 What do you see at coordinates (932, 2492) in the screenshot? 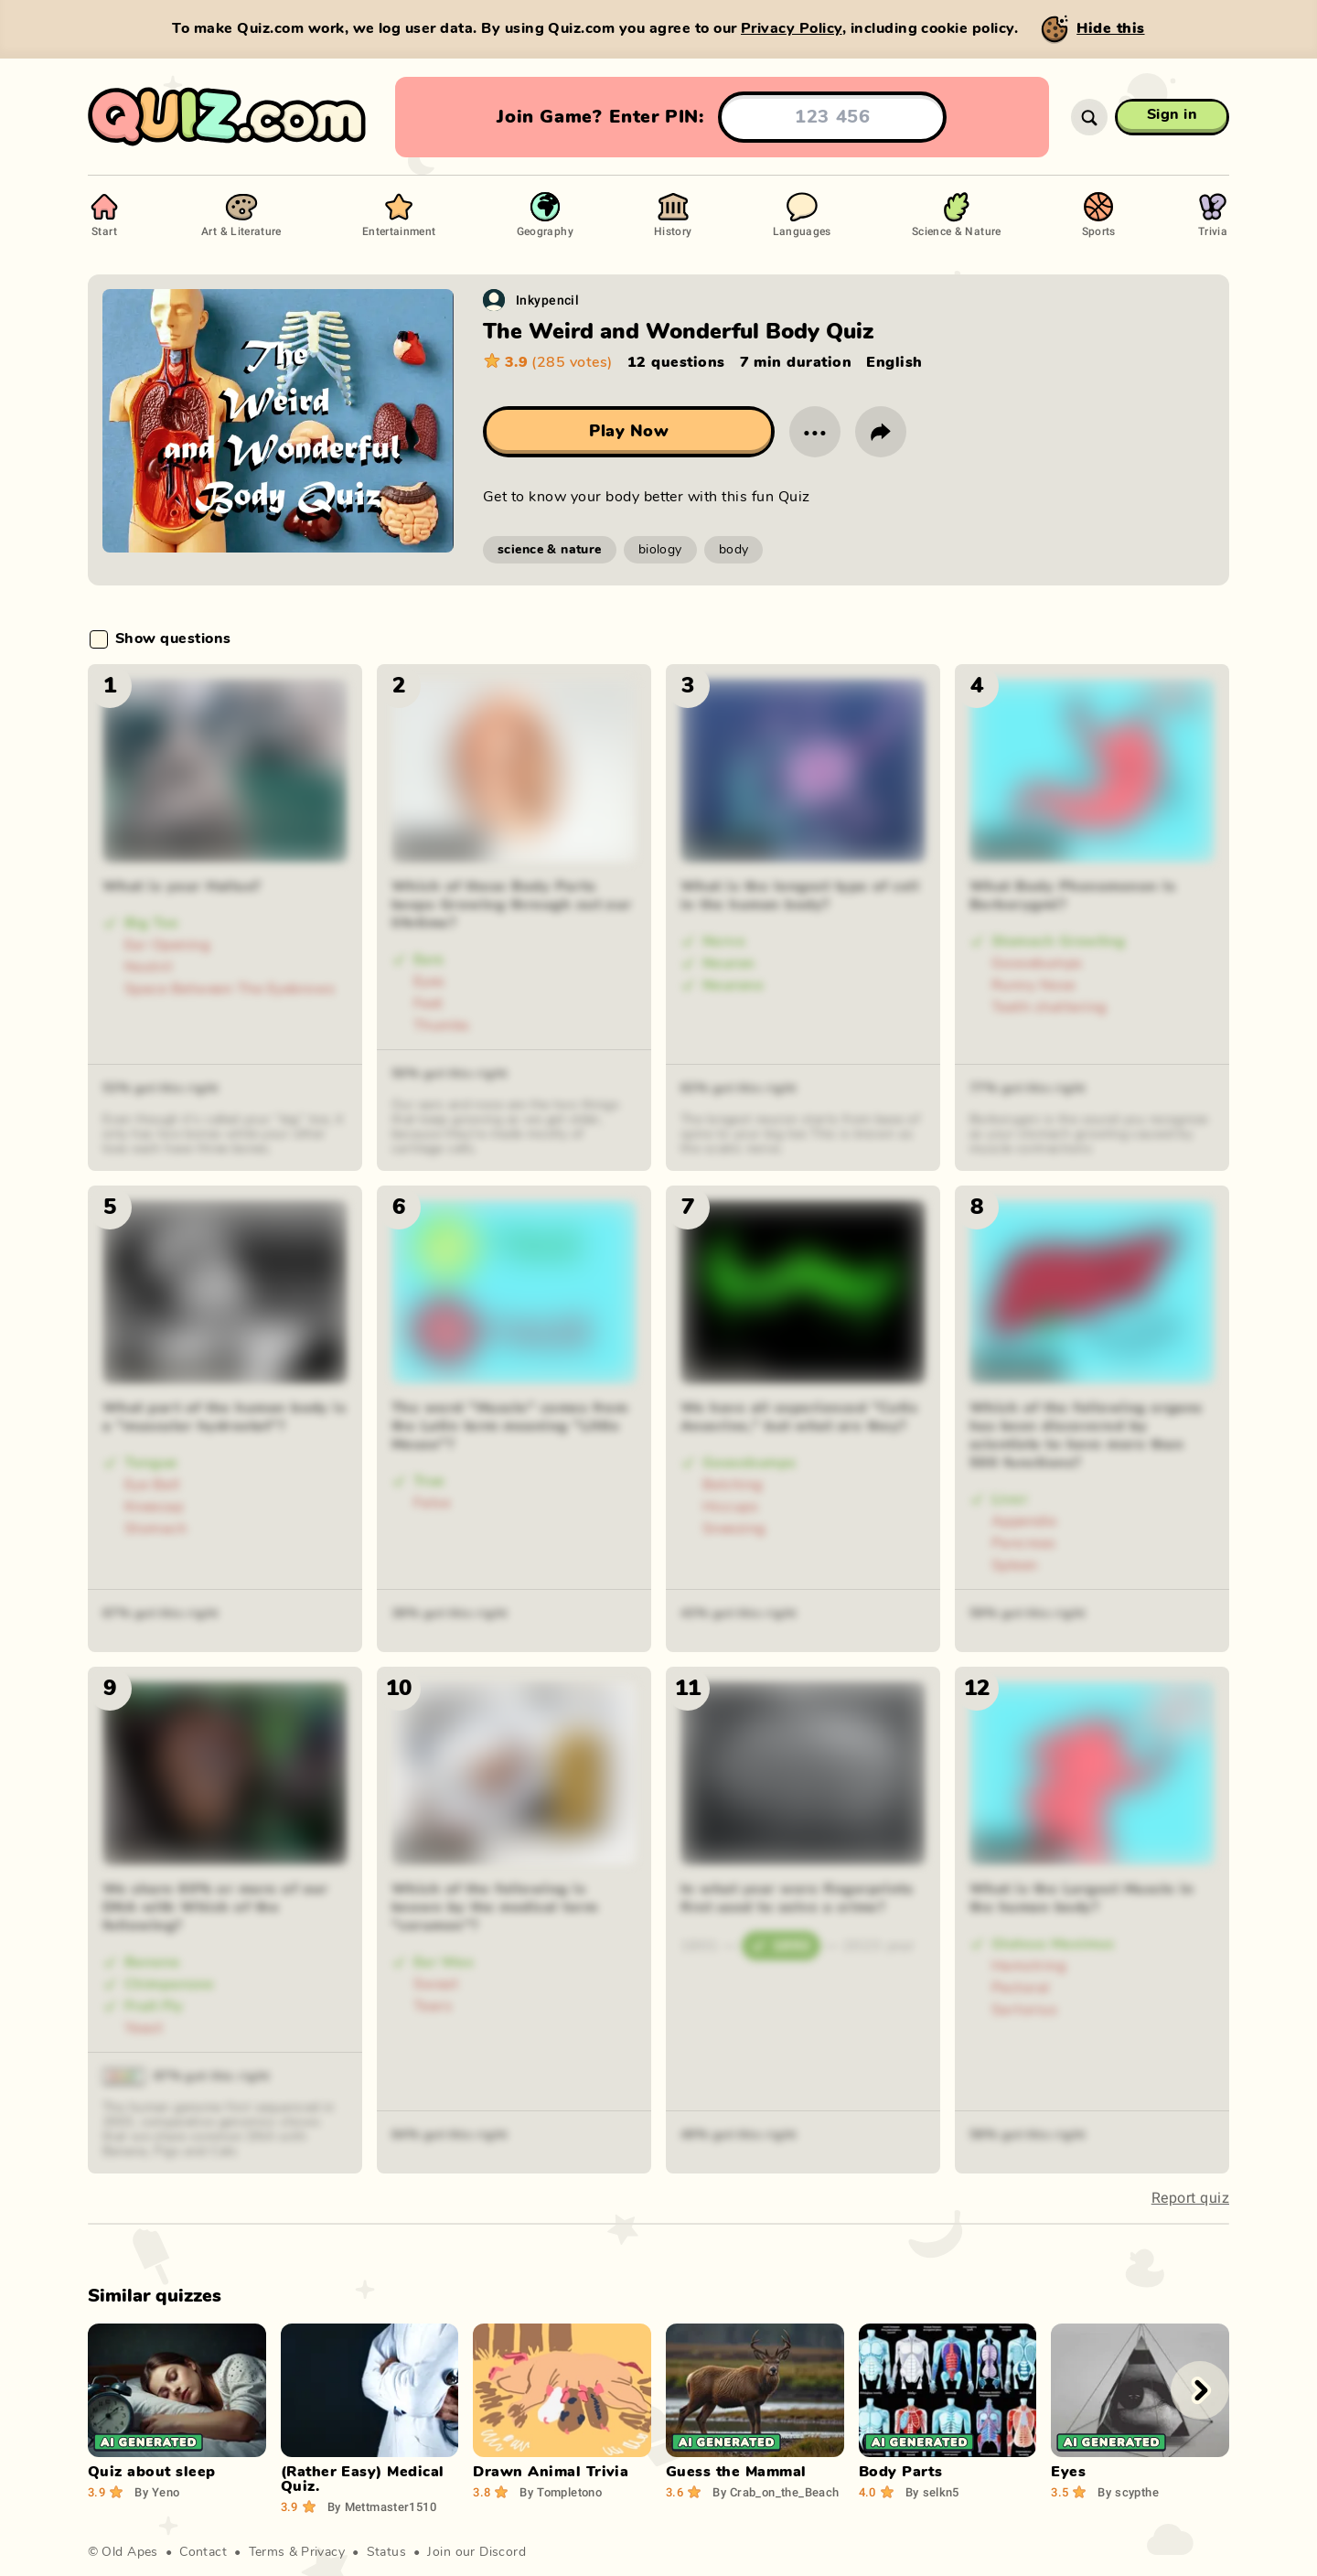
I see `selkn5` at bounding box center [932, 2492].